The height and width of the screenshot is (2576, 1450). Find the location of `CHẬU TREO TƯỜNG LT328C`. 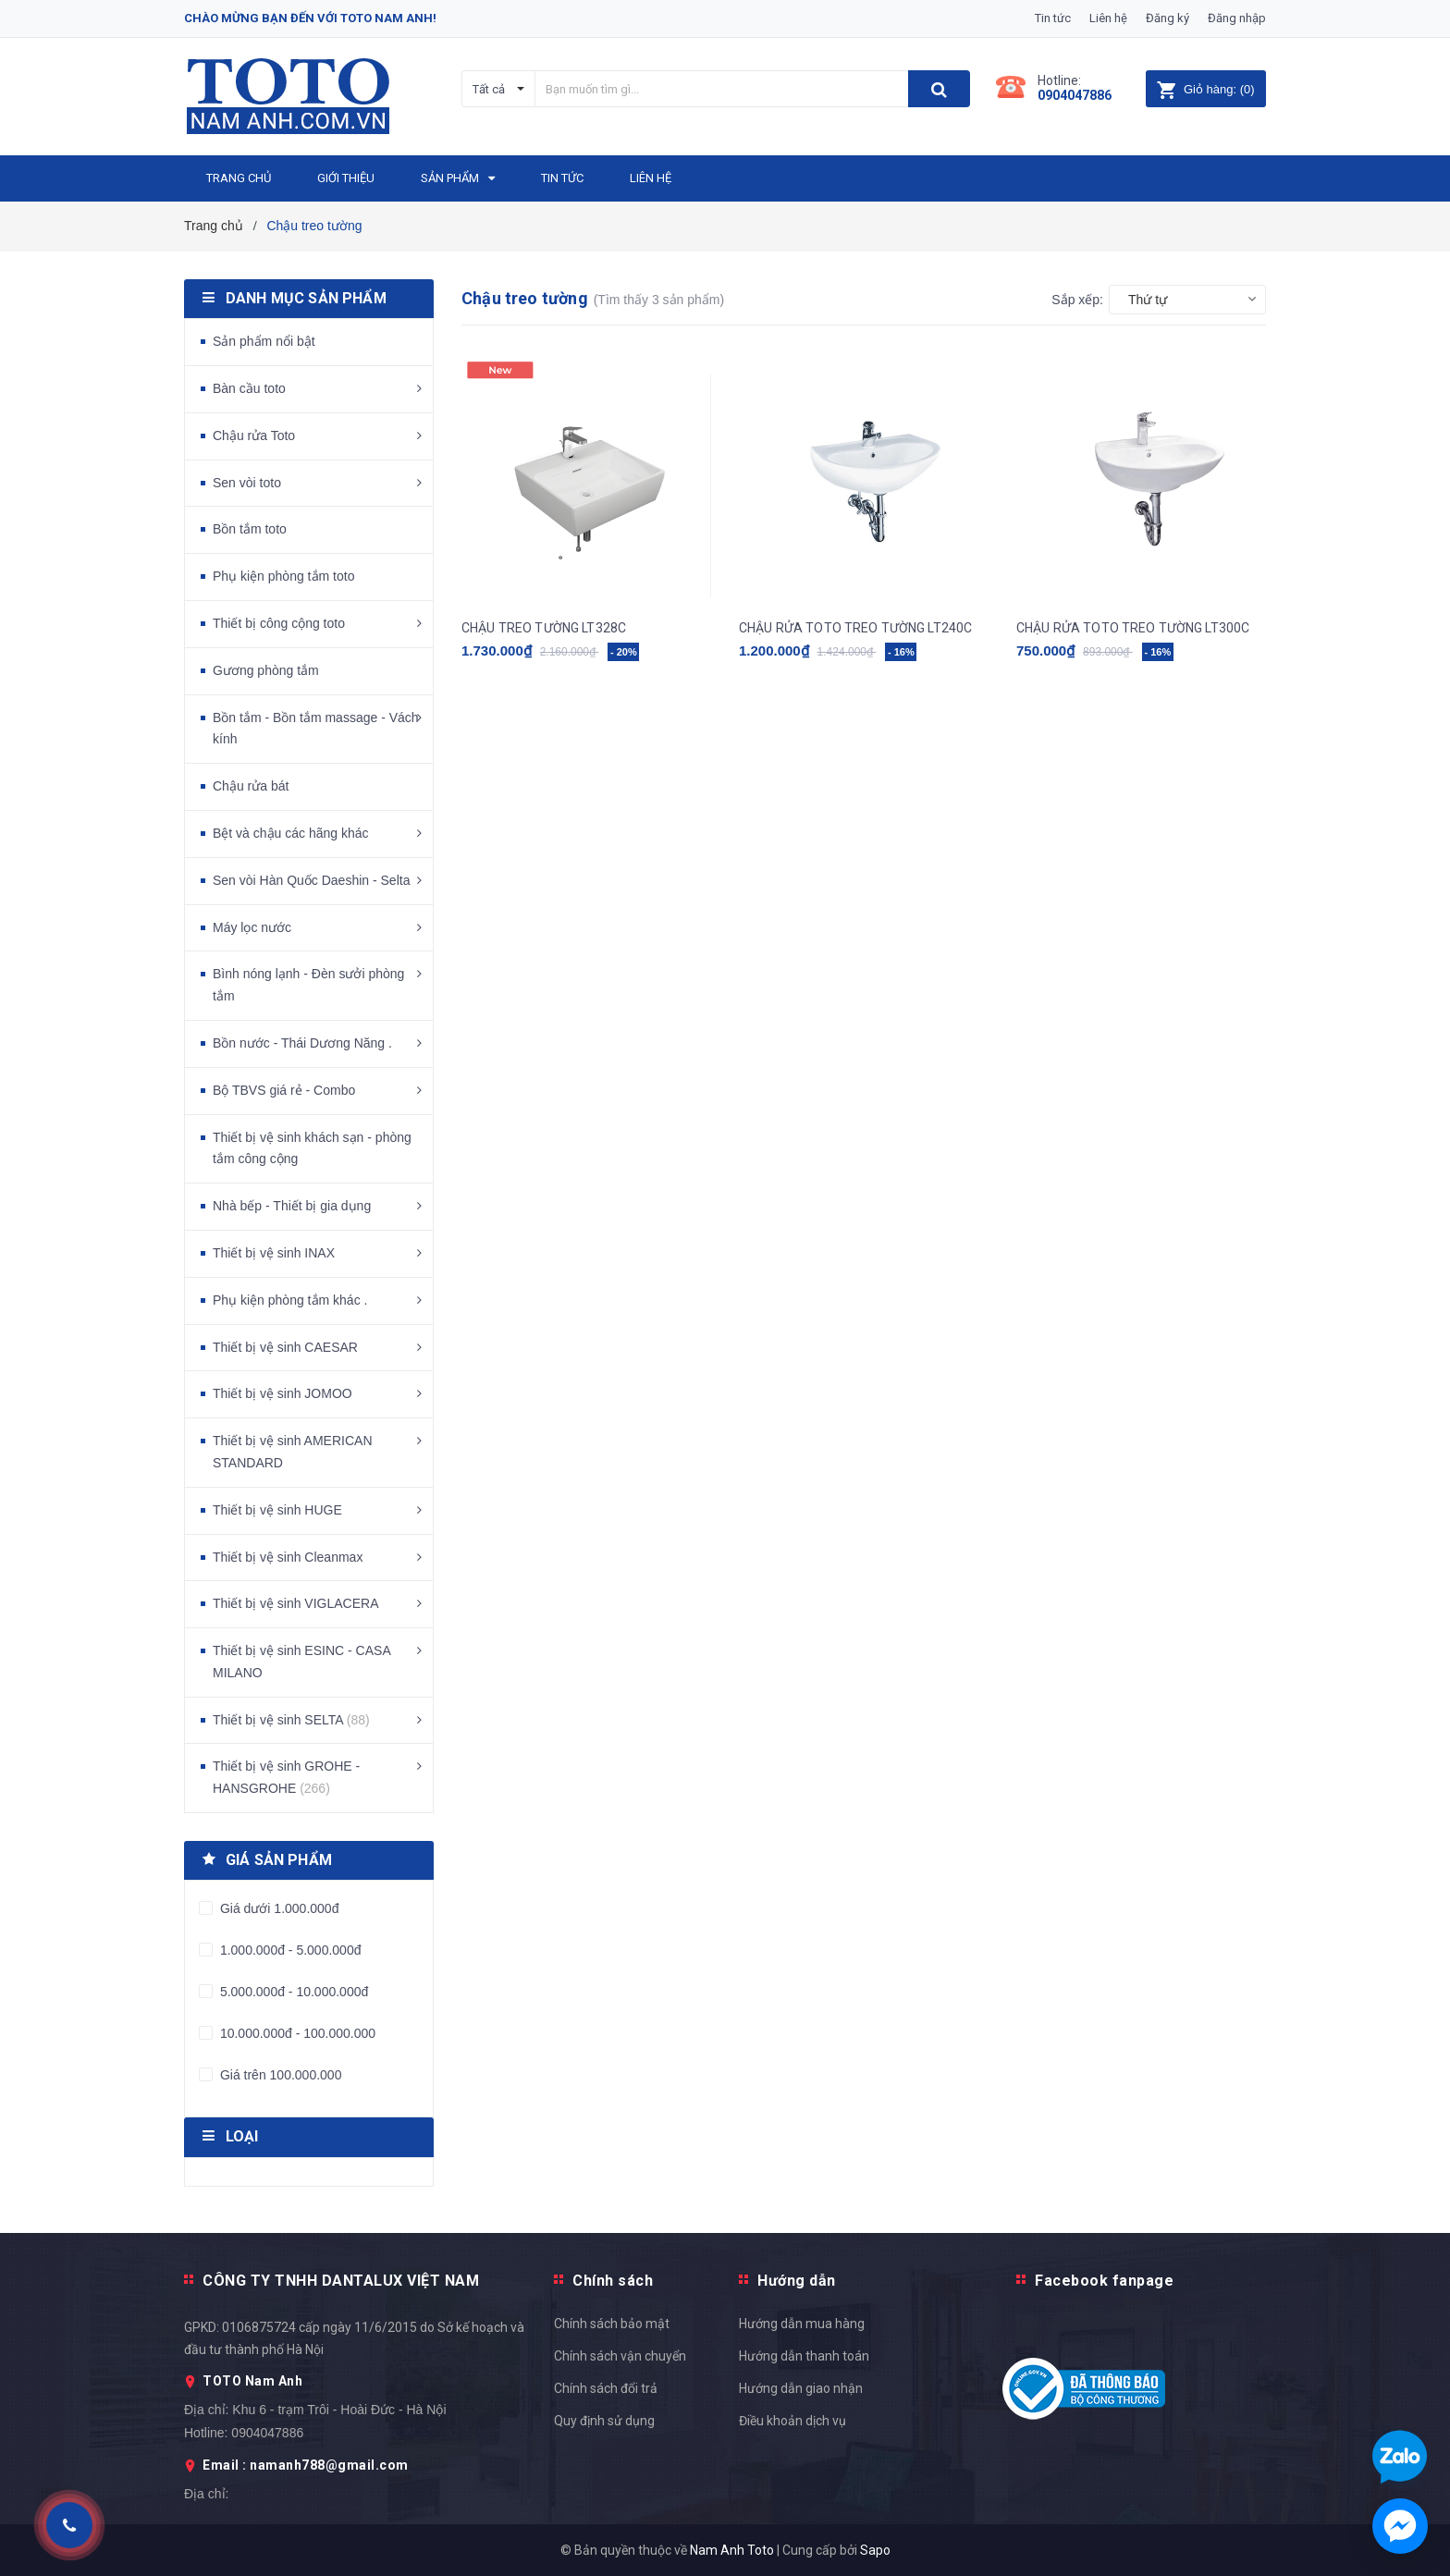

CHẬU TREO TƯỜNG LT328C is located at coordinates (543, 627).